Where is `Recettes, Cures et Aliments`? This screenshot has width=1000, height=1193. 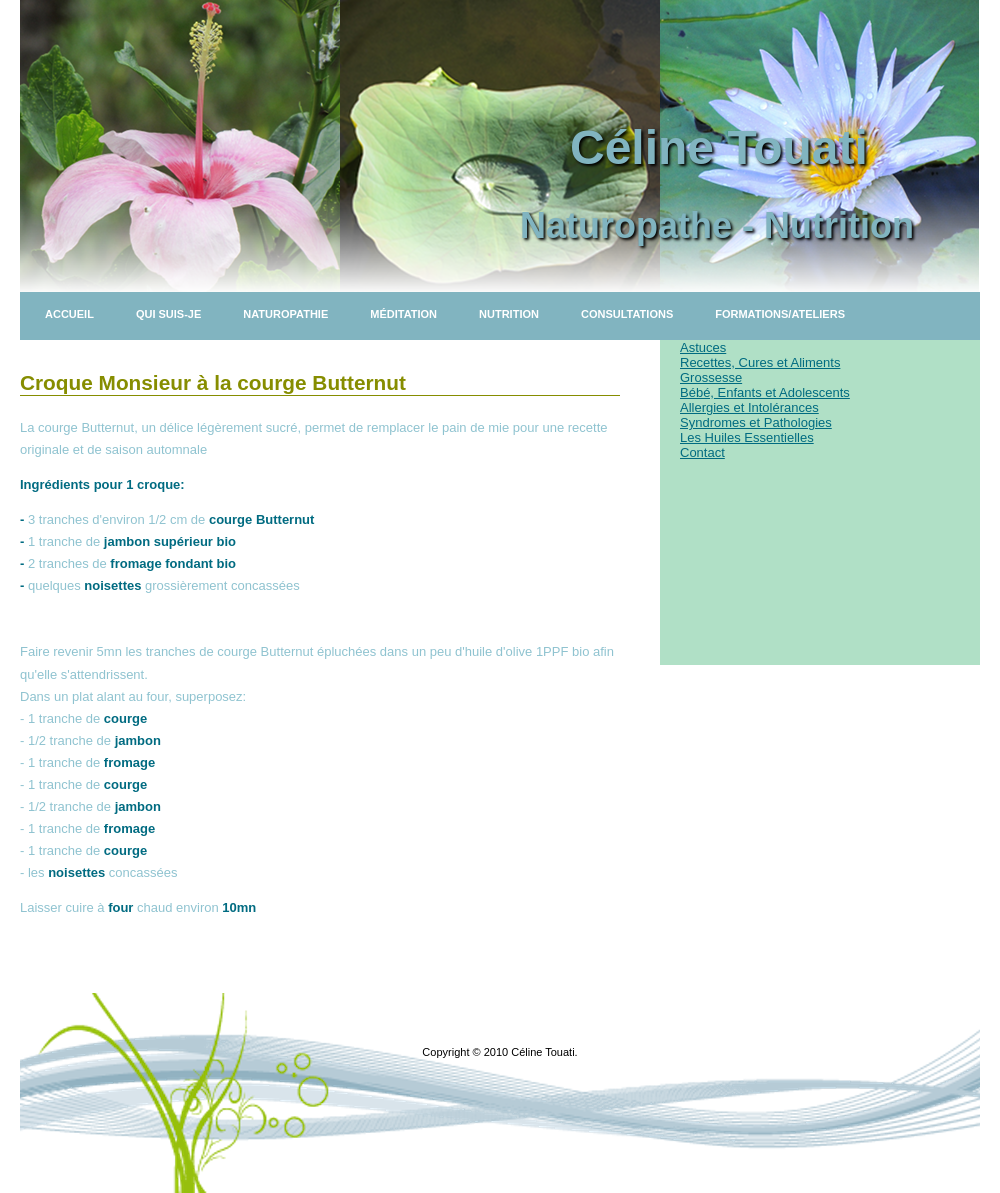 Recettes, Cures et Aliments is located at coordinates (760, 362).